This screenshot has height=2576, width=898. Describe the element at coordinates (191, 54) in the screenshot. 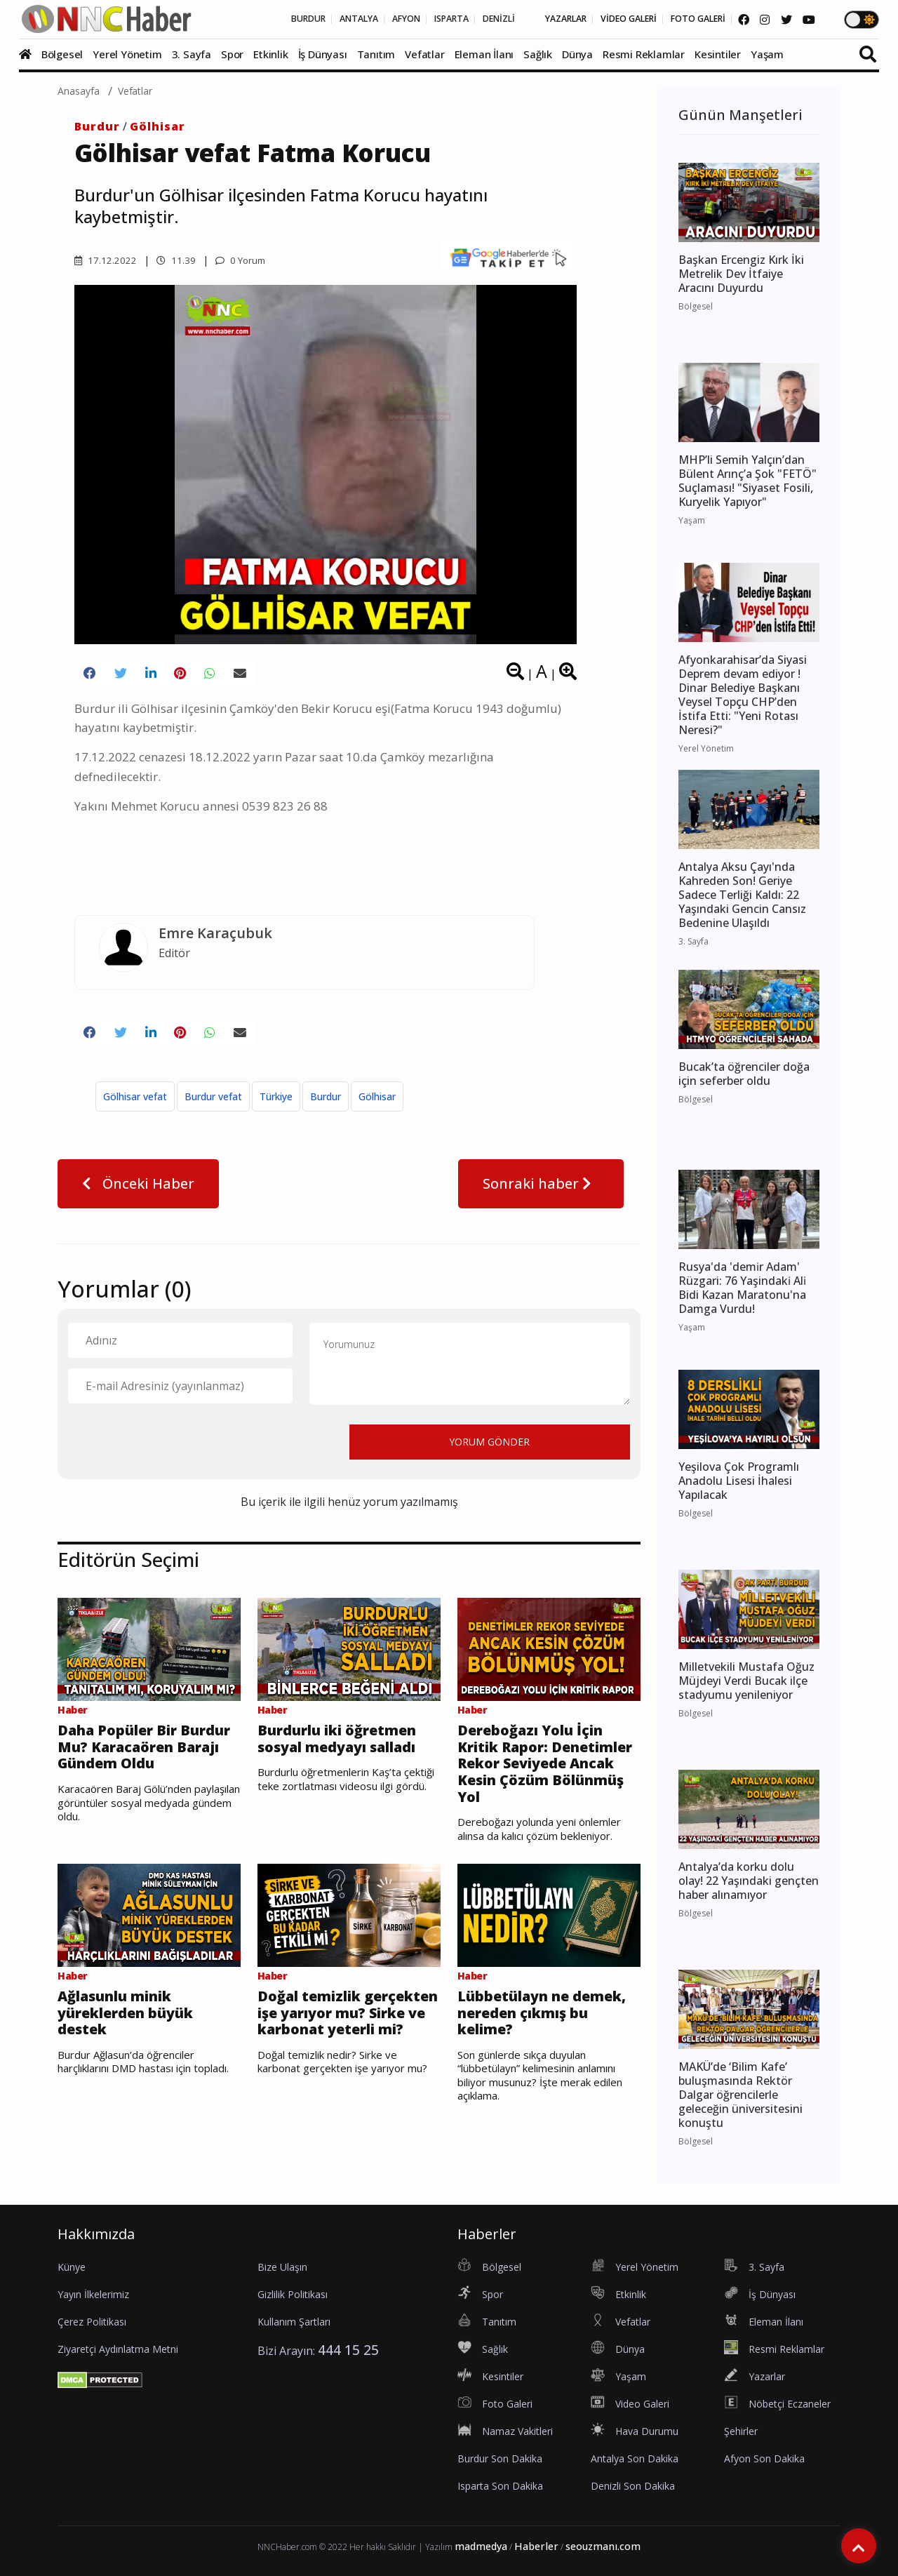

I see `3. Sayfa` at that location.